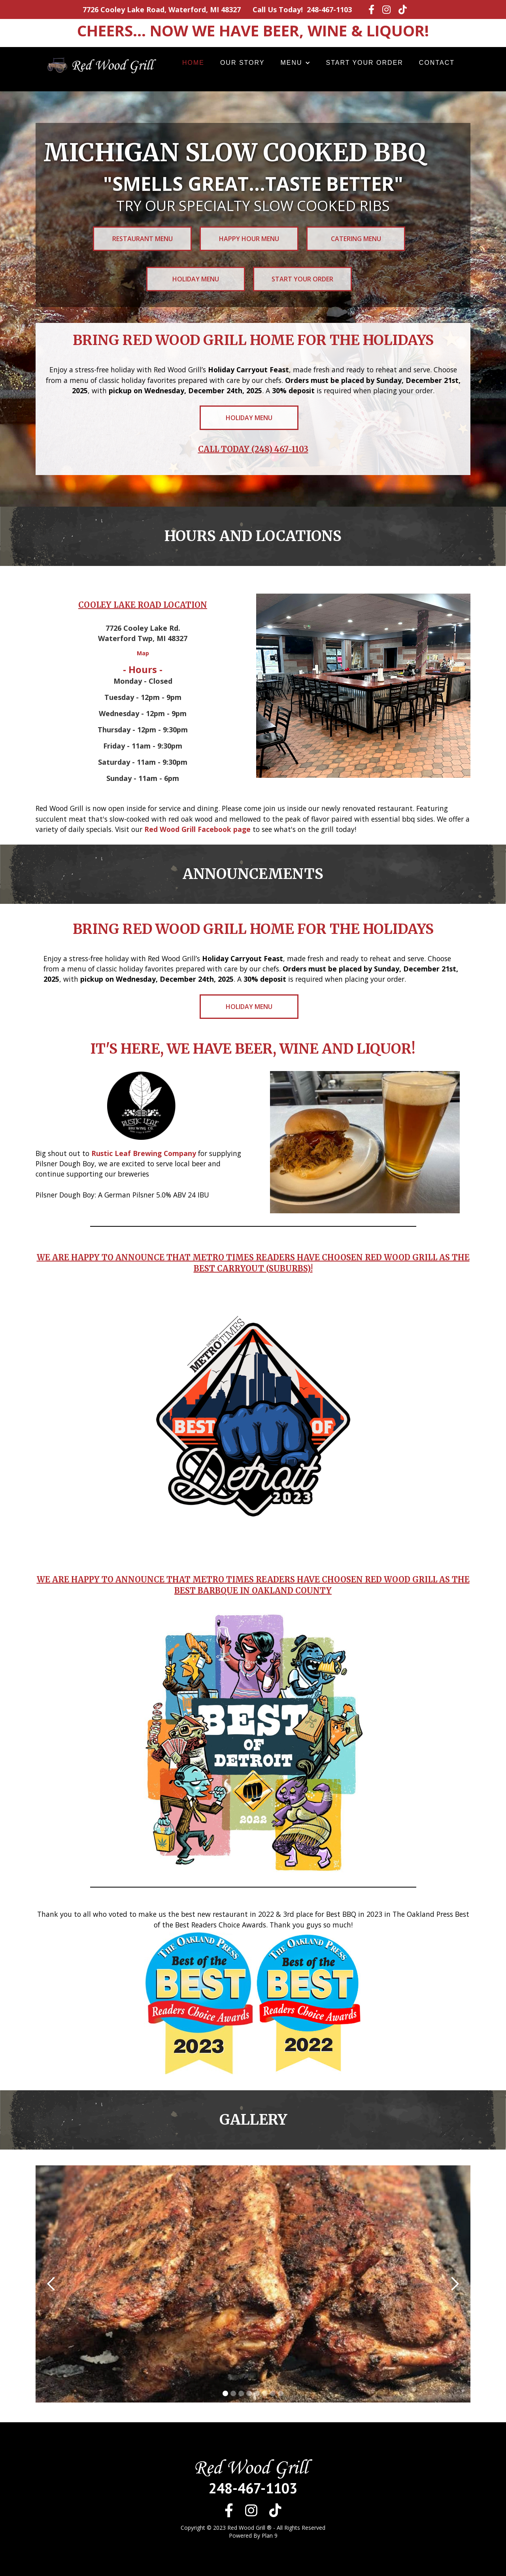 The image size is (506, 2576). Describe the element at coordinates (302, 279) in the screenshot. I see `Start your Order` at that location.